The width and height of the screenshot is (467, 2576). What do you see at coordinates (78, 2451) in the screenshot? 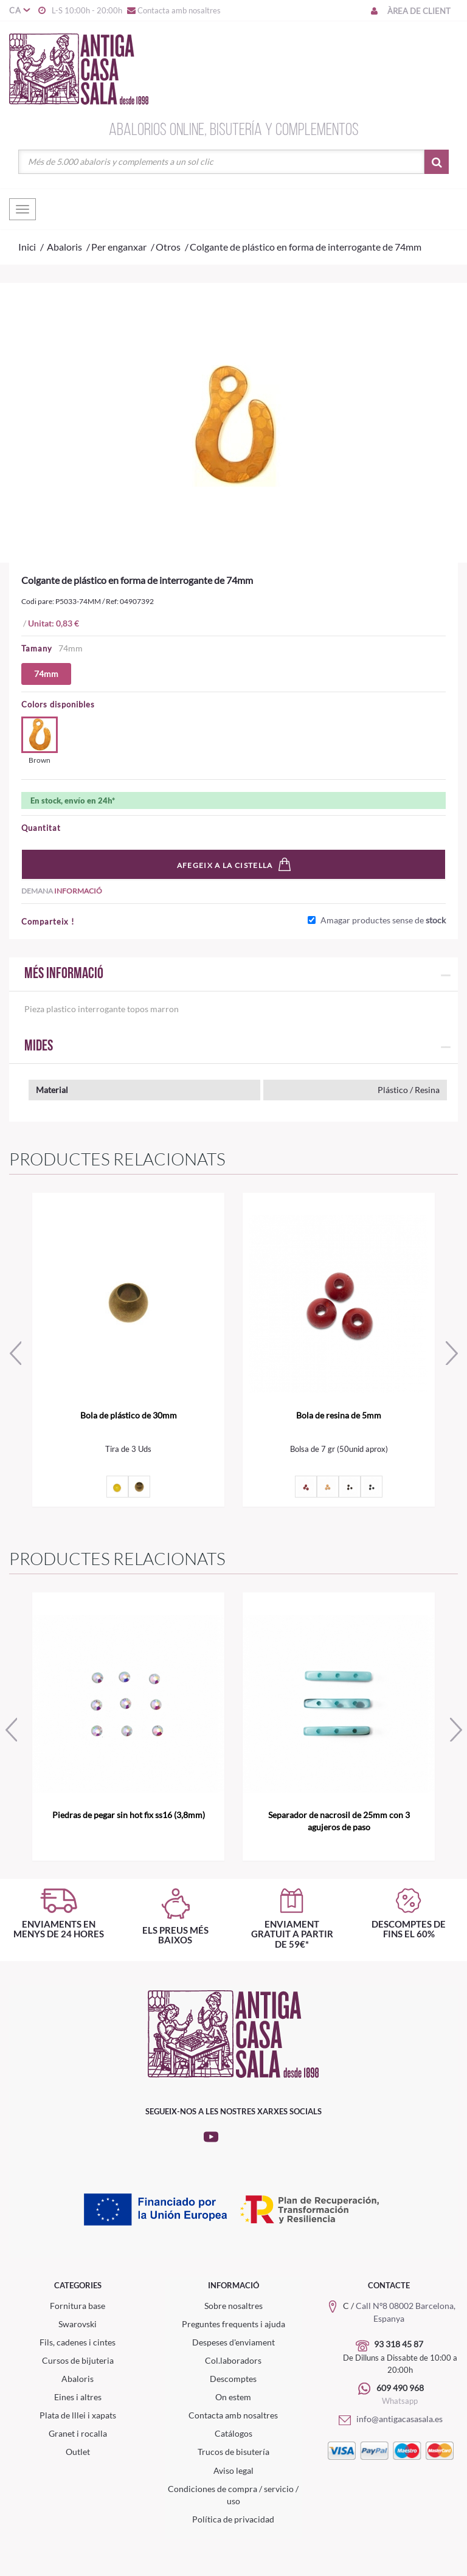
I see `Outlet` at bounding box center [78, 2451].